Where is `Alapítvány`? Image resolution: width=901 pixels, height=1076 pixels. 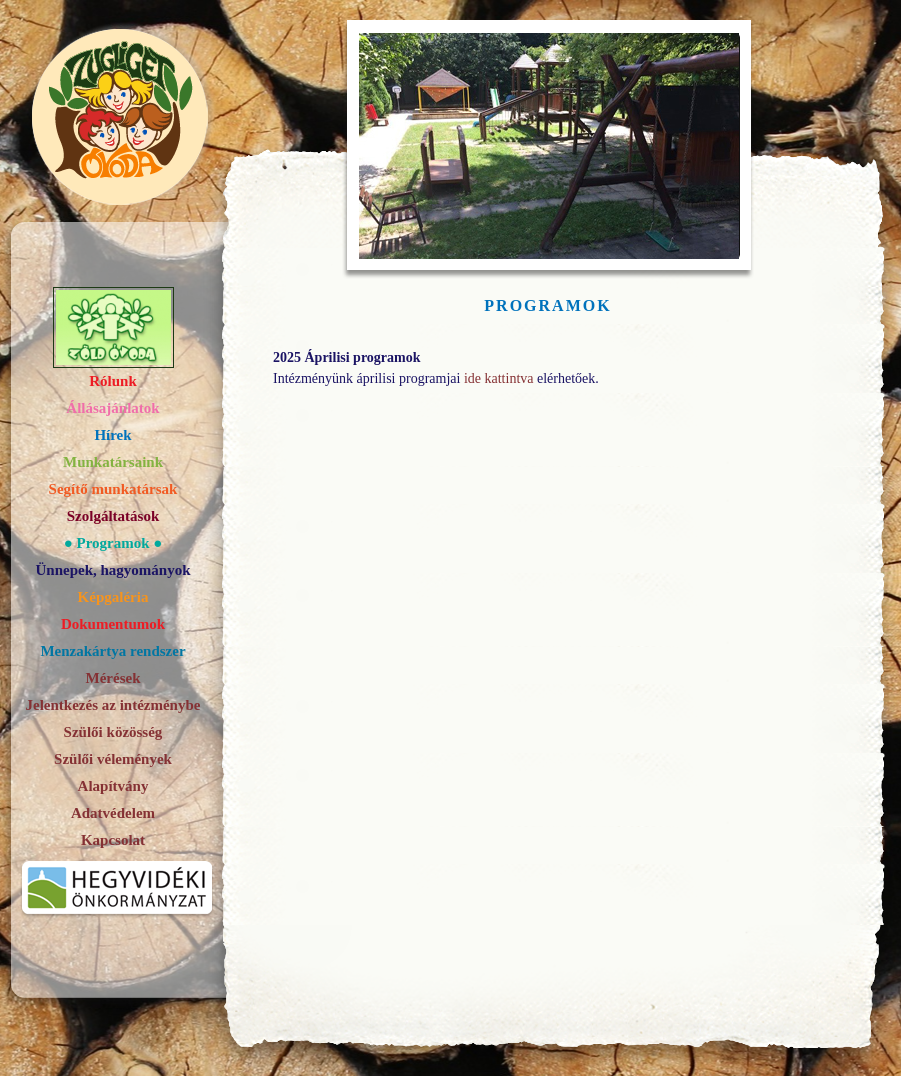 Alapítvány is located at coordinates (113, 786).